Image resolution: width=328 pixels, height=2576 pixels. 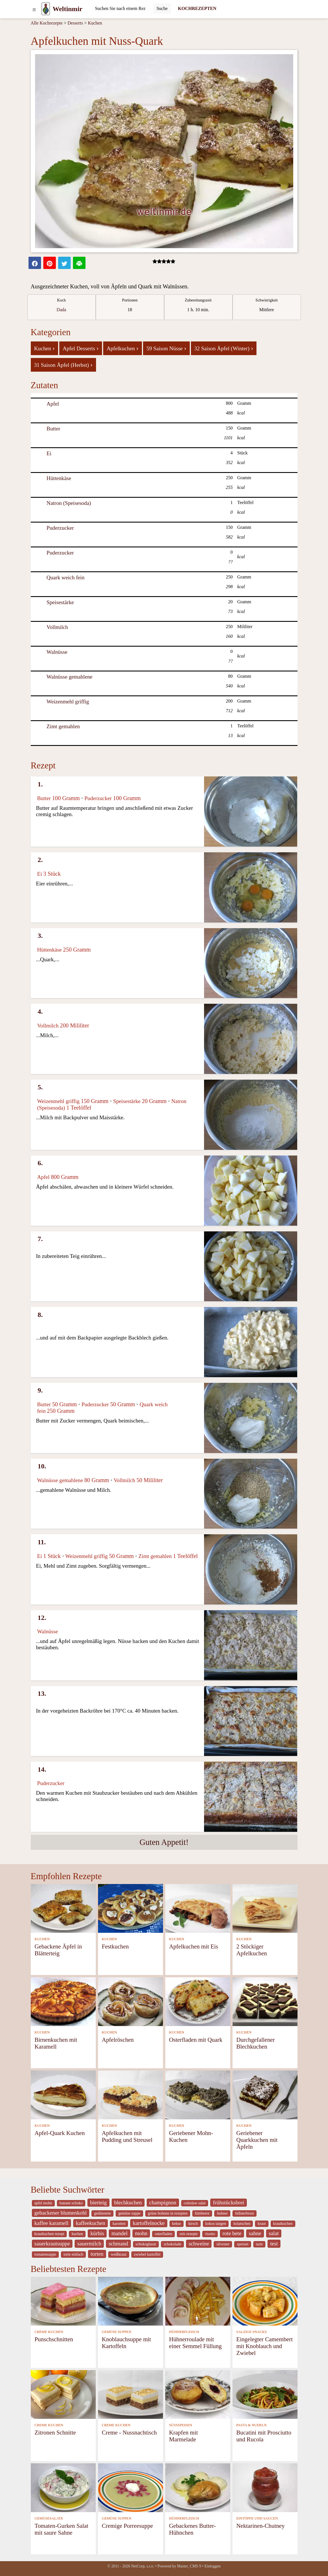 What do you see at coordinates (47, 23) in the screenshot?
I see `Alle Kochrezepte [Kochrezepten]` at bounding box center [47, 23].